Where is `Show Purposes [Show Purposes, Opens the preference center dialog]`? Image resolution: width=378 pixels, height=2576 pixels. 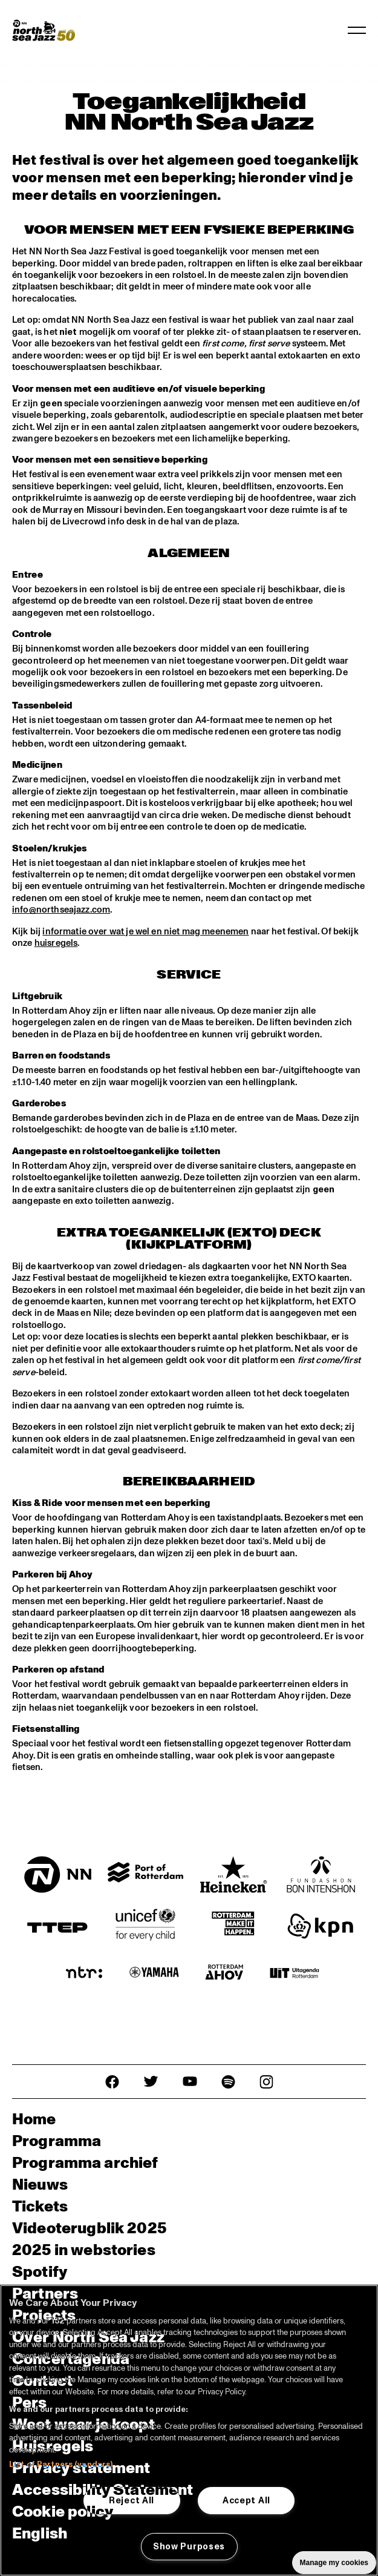 Show Purposes [Show Purposes, Opens the preference center dialog] is located at coordinates (189, 2546).